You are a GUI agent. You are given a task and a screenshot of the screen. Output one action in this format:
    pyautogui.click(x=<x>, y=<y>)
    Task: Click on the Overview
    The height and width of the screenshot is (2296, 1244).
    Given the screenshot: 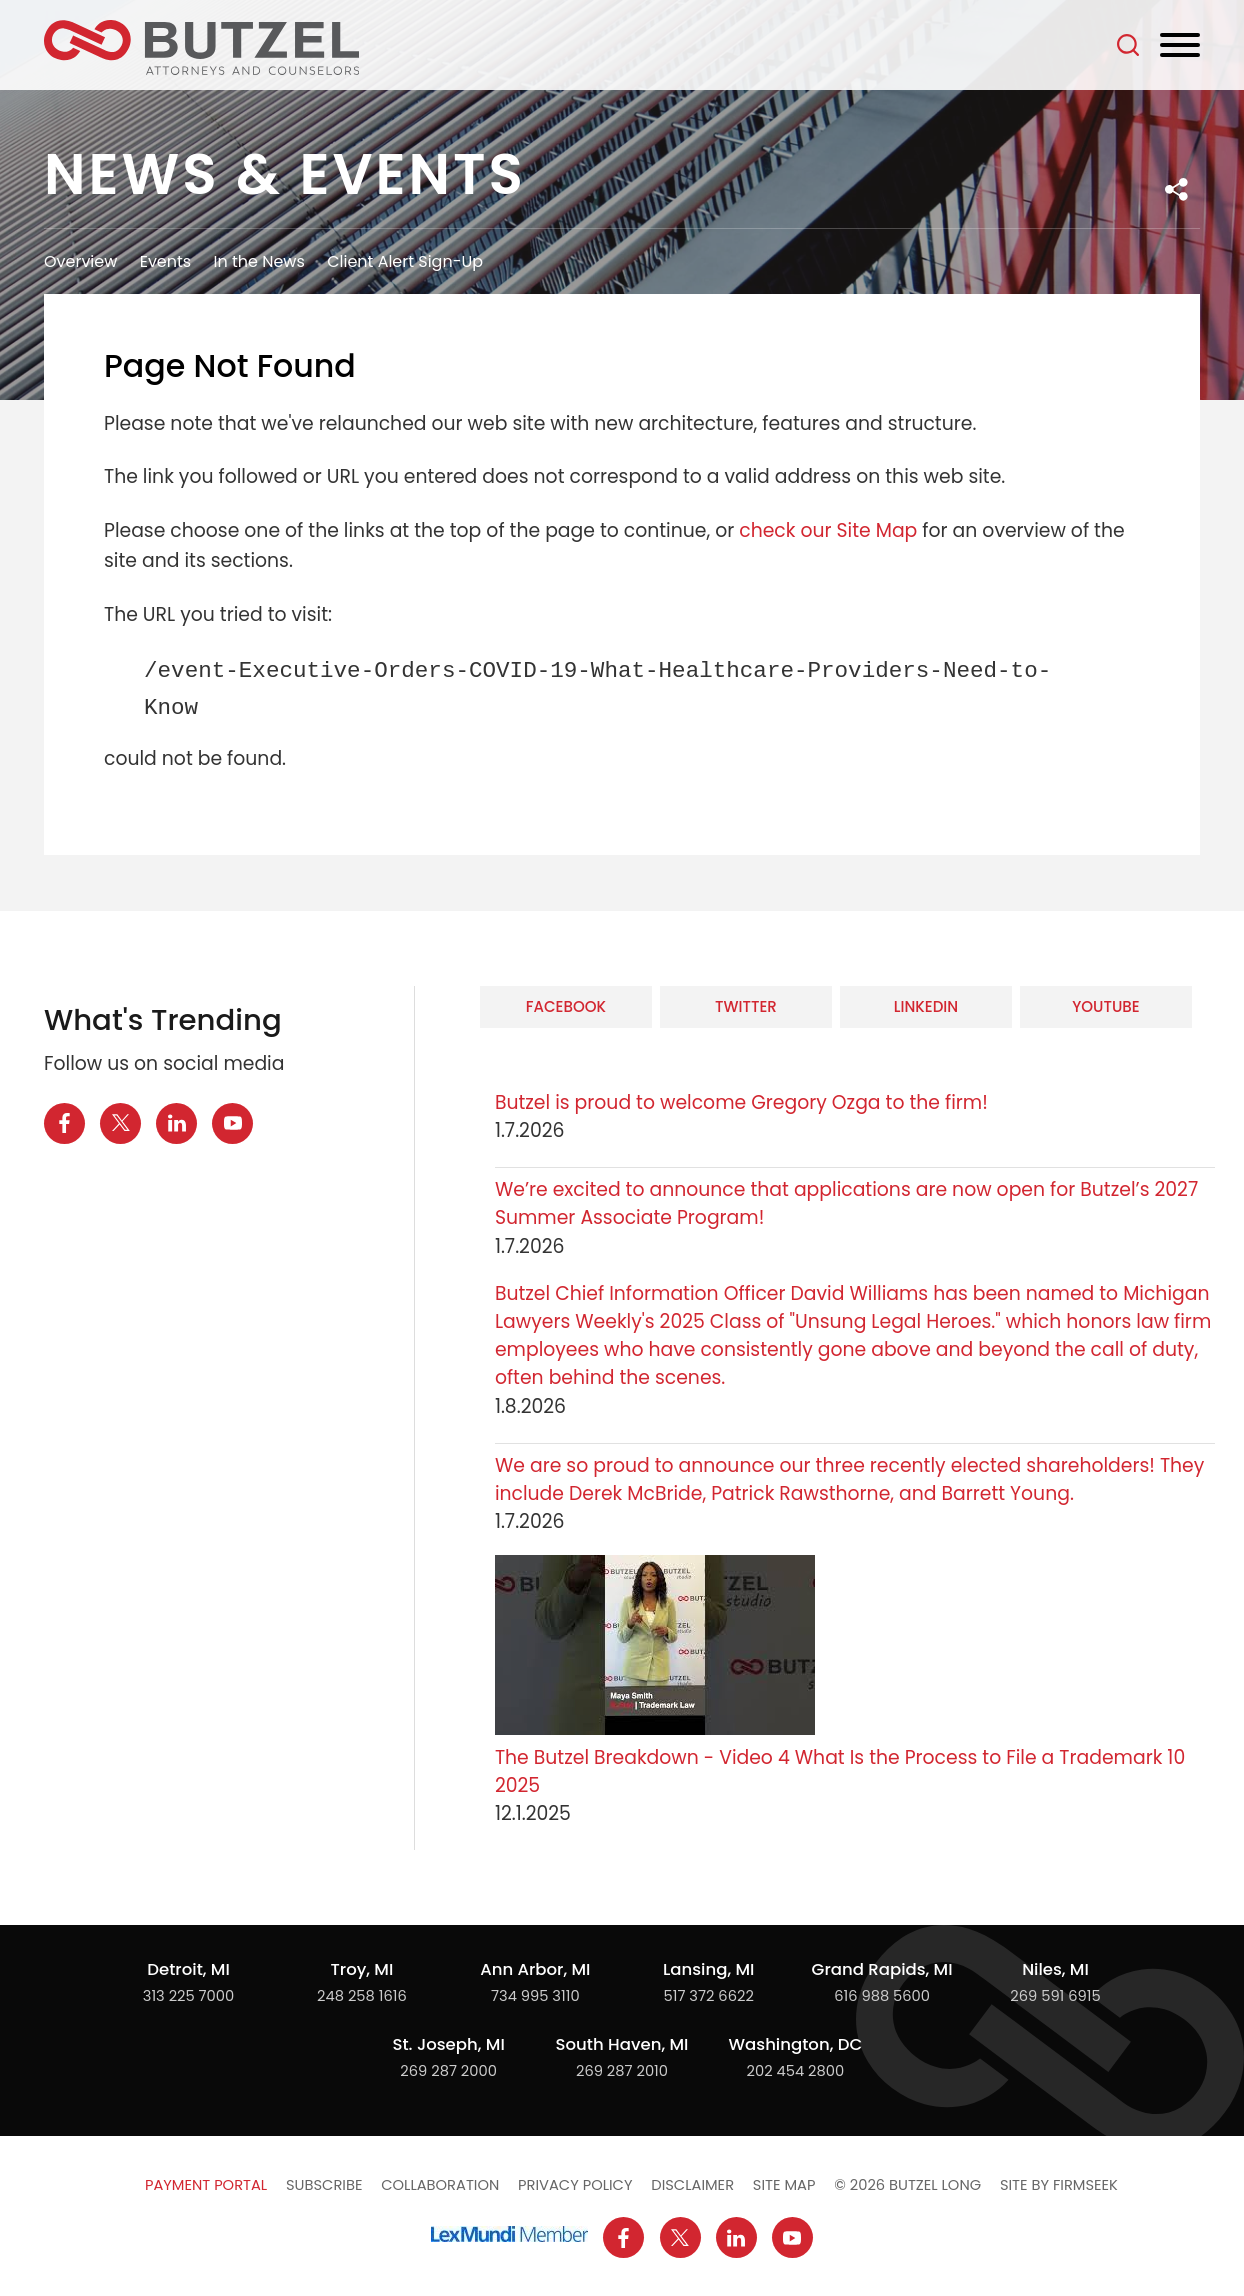 What is the action you would take?
    pyautogui.click(x=80, y=261)
    